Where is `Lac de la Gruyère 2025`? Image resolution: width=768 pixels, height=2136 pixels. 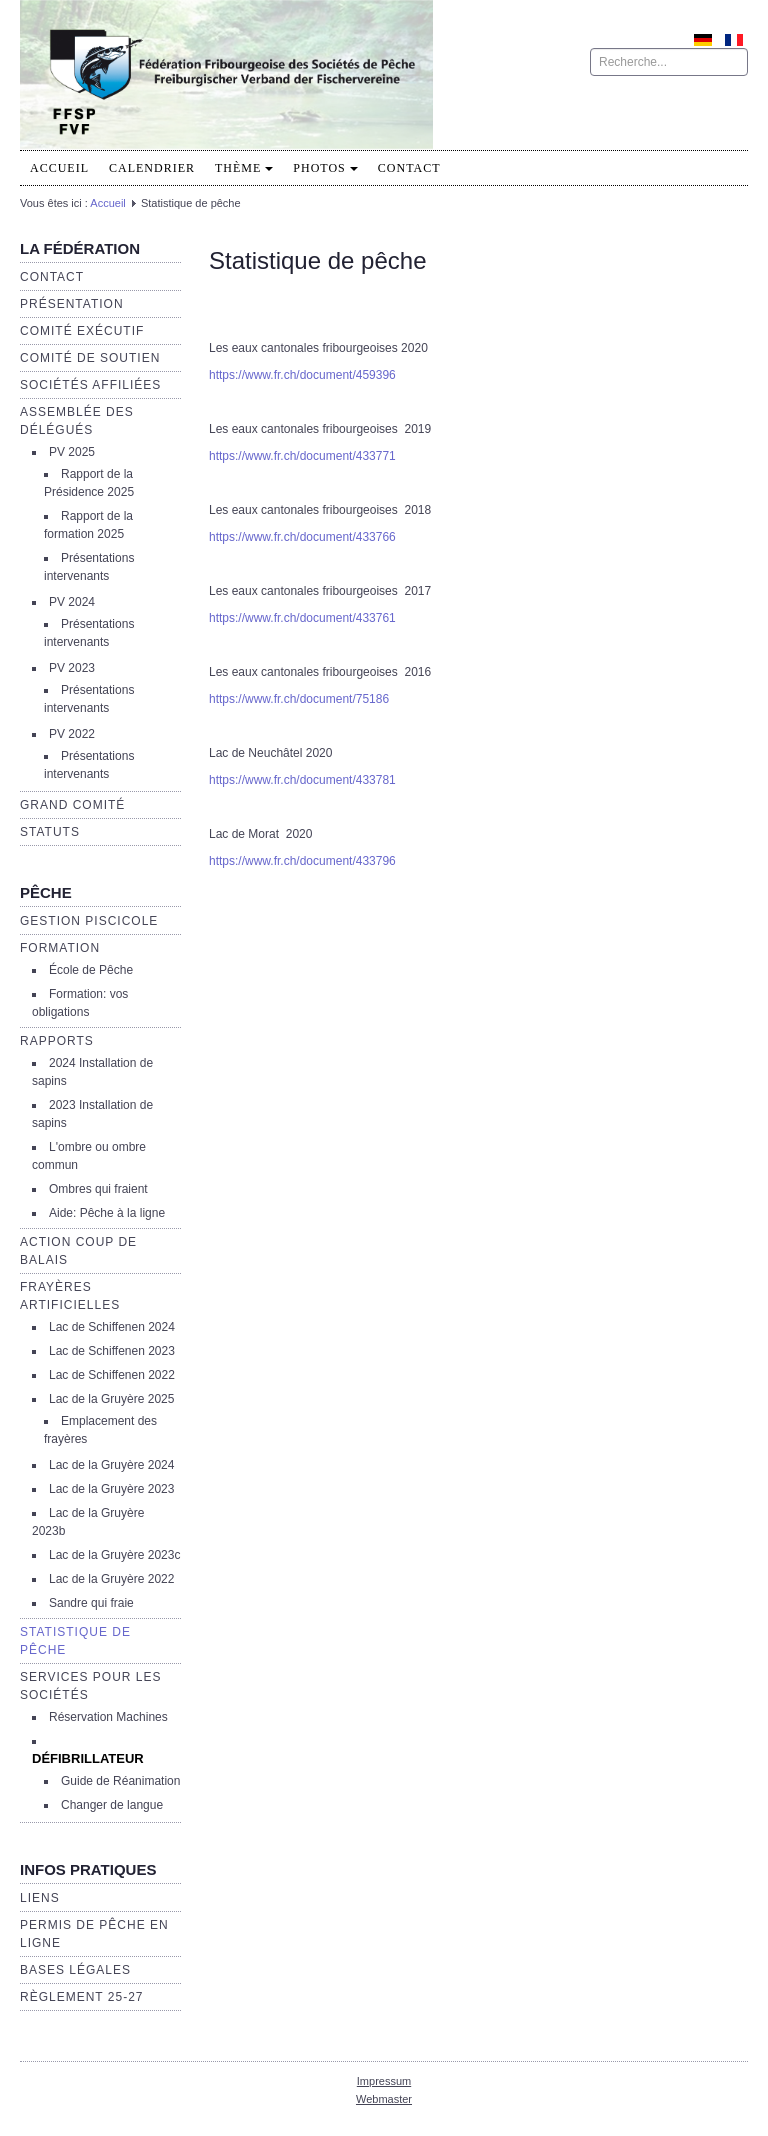
Lac de la Gruyère 2025 is located at coordinates (111, 1399).